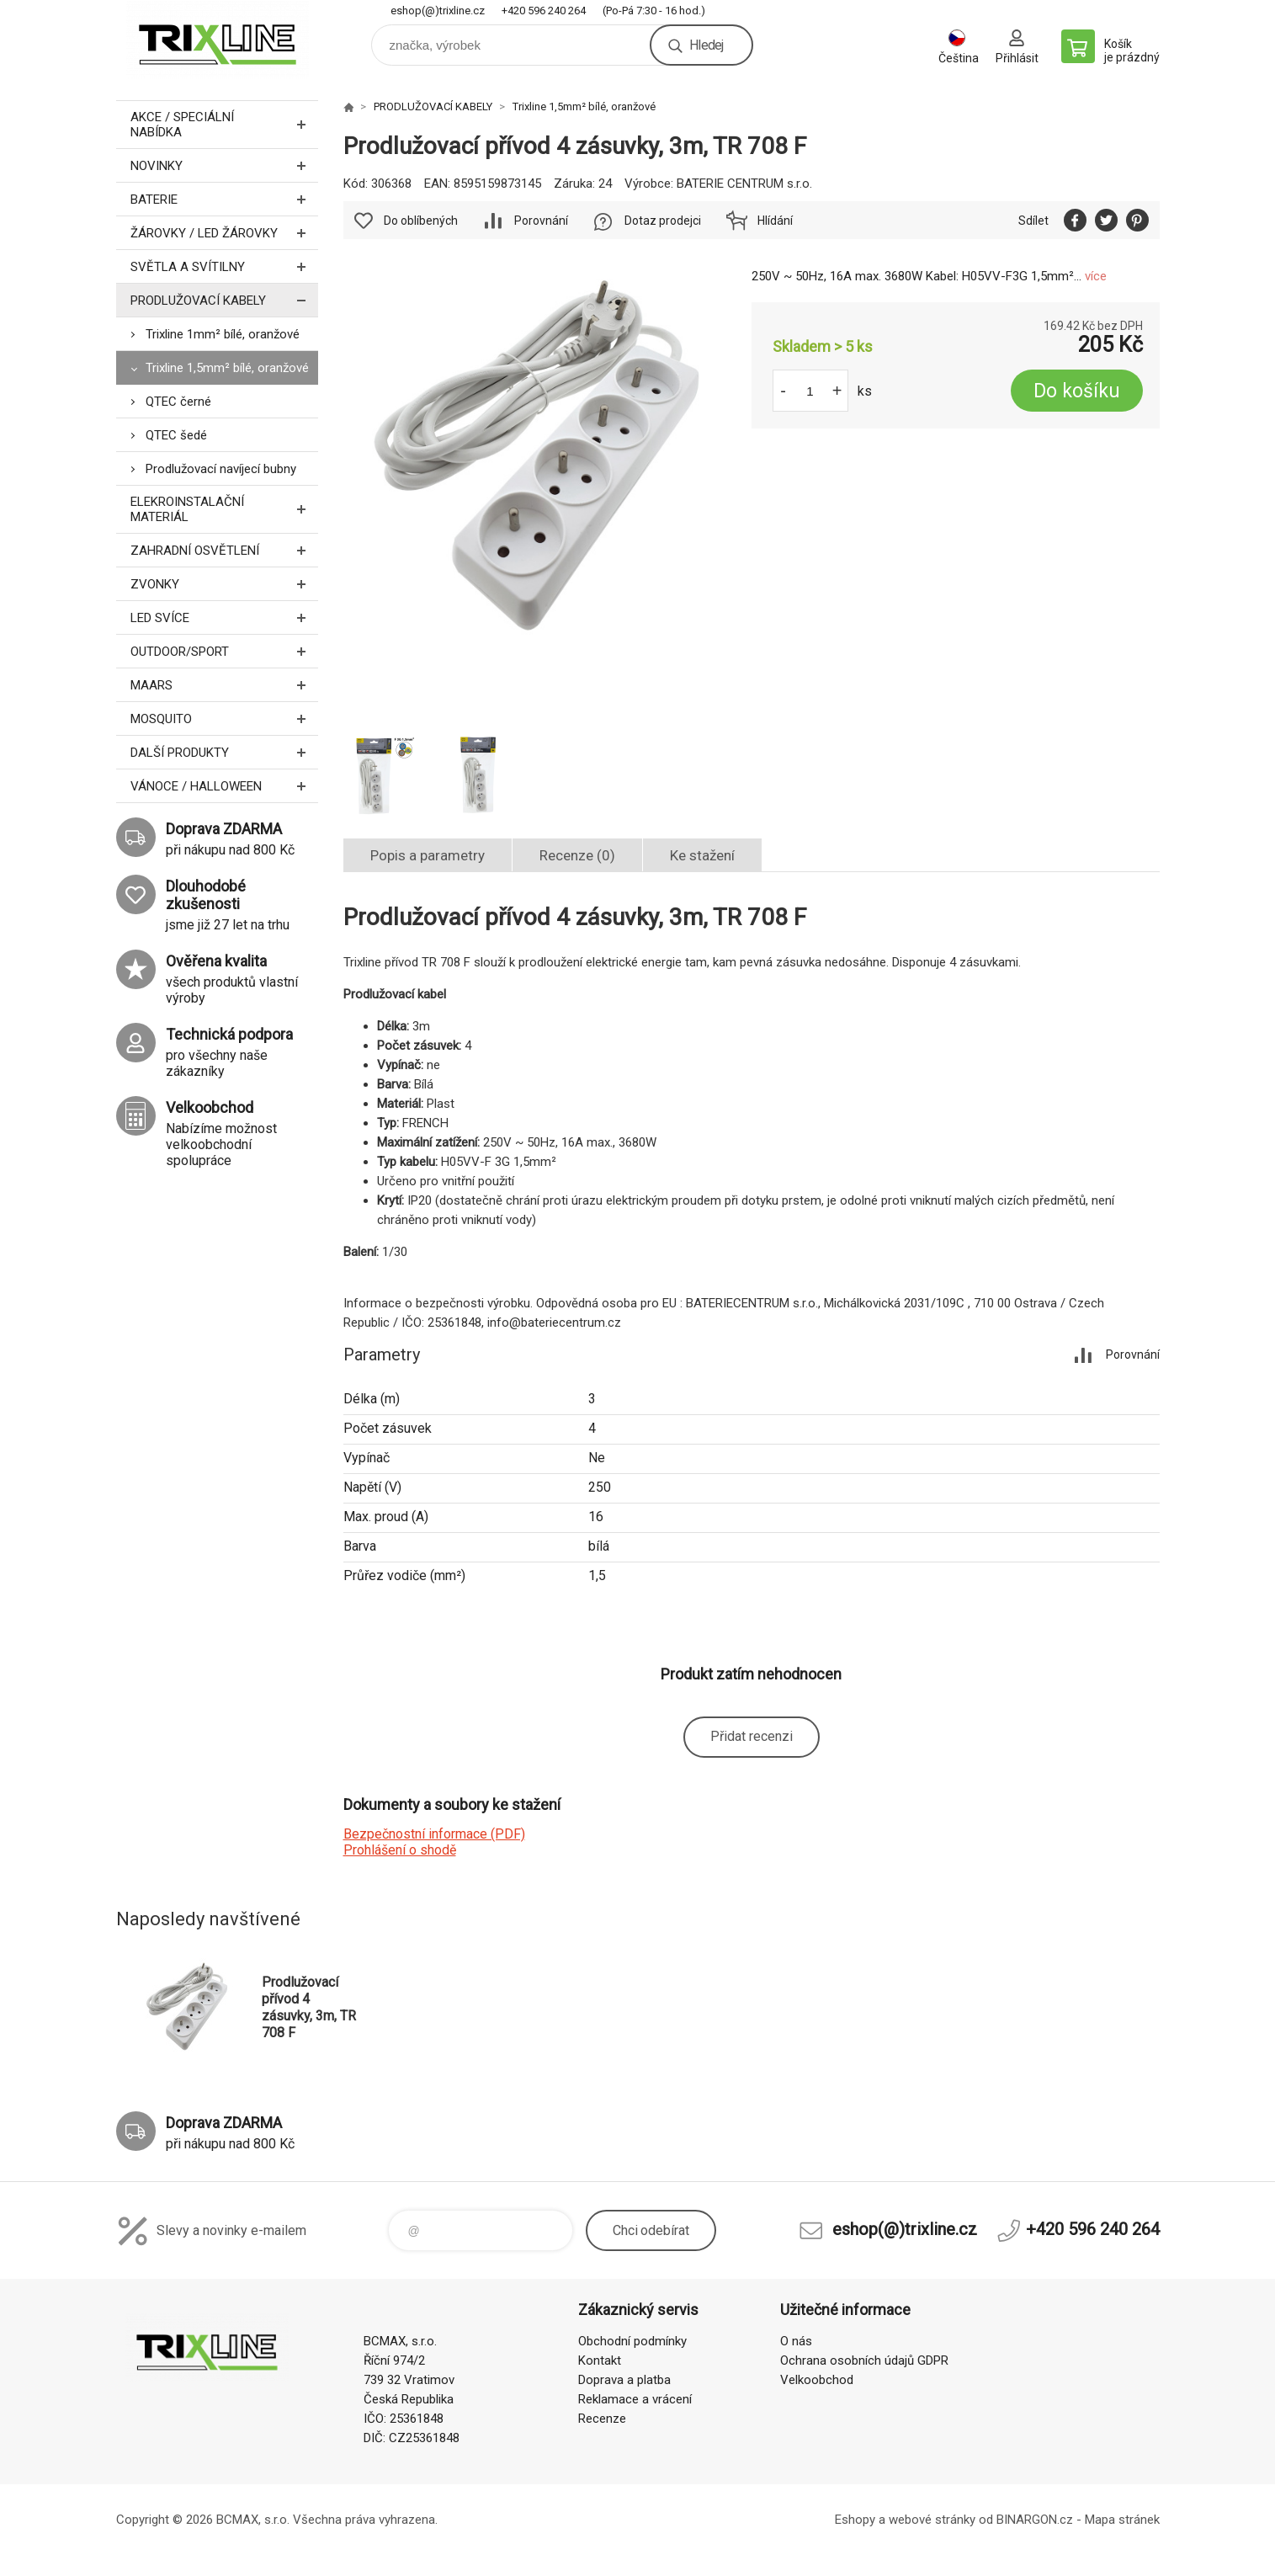  I want to click on BINARGON.cz, so click(1034, 2519).